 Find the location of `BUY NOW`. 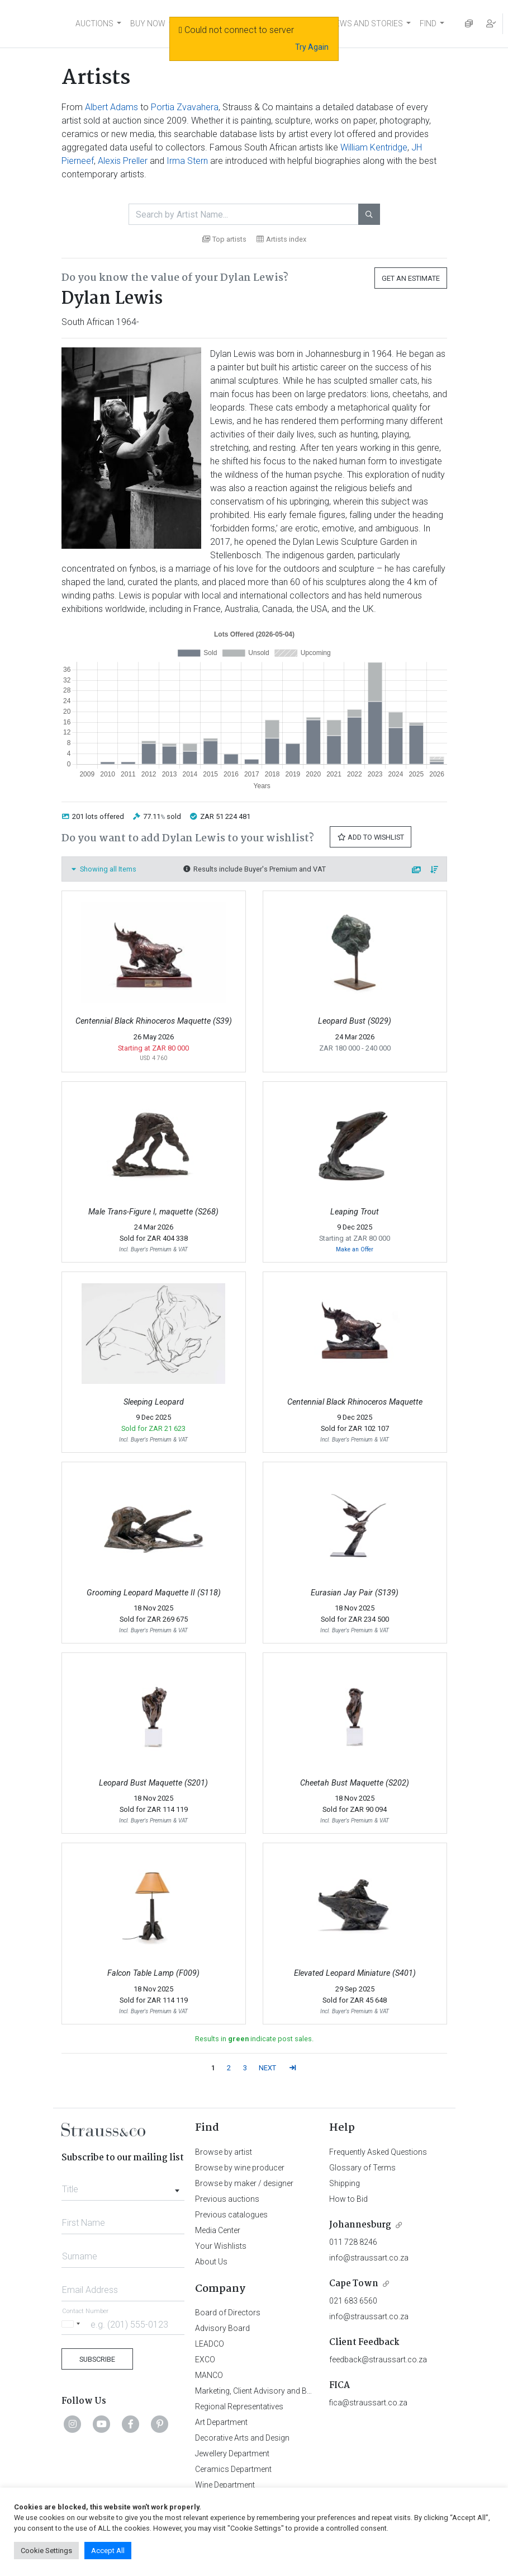

BUY NOW is located at coordinates (147, 23).